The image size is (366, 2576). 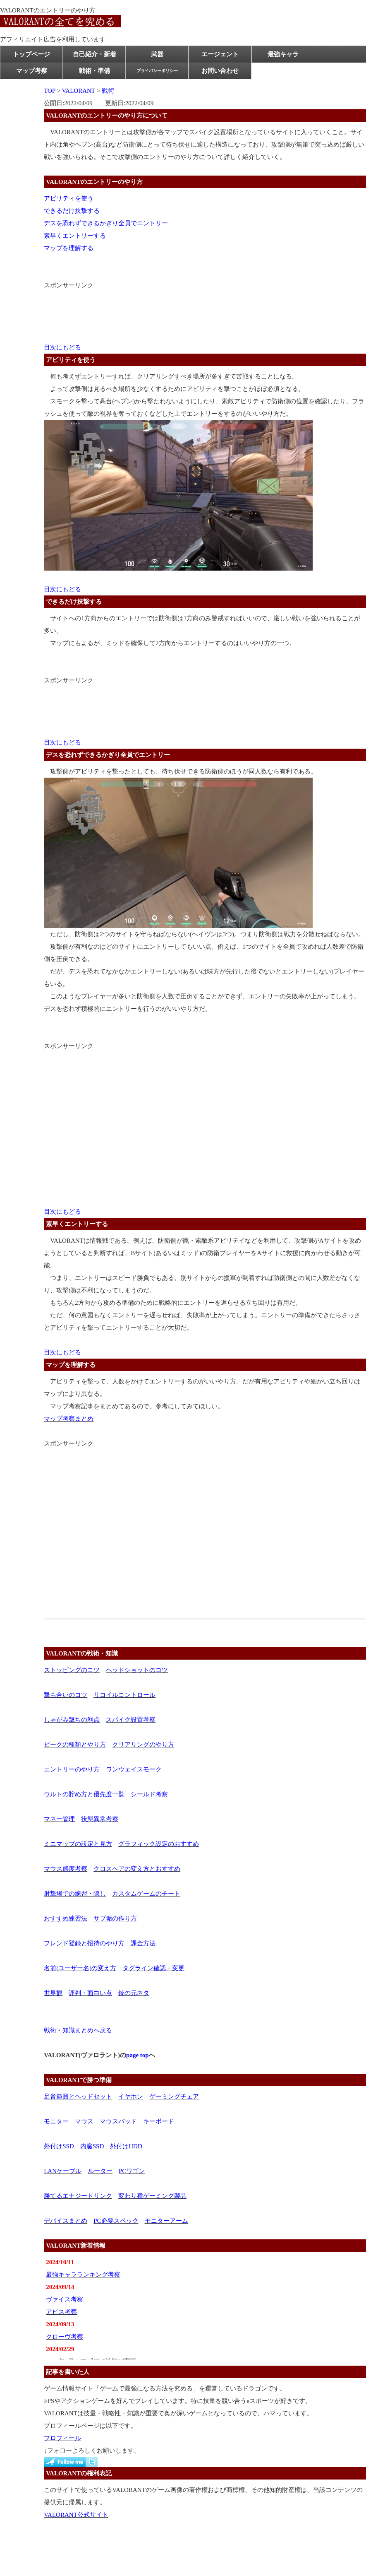 I want to click on 評判・面白い点, so click(x=90, y=1993).